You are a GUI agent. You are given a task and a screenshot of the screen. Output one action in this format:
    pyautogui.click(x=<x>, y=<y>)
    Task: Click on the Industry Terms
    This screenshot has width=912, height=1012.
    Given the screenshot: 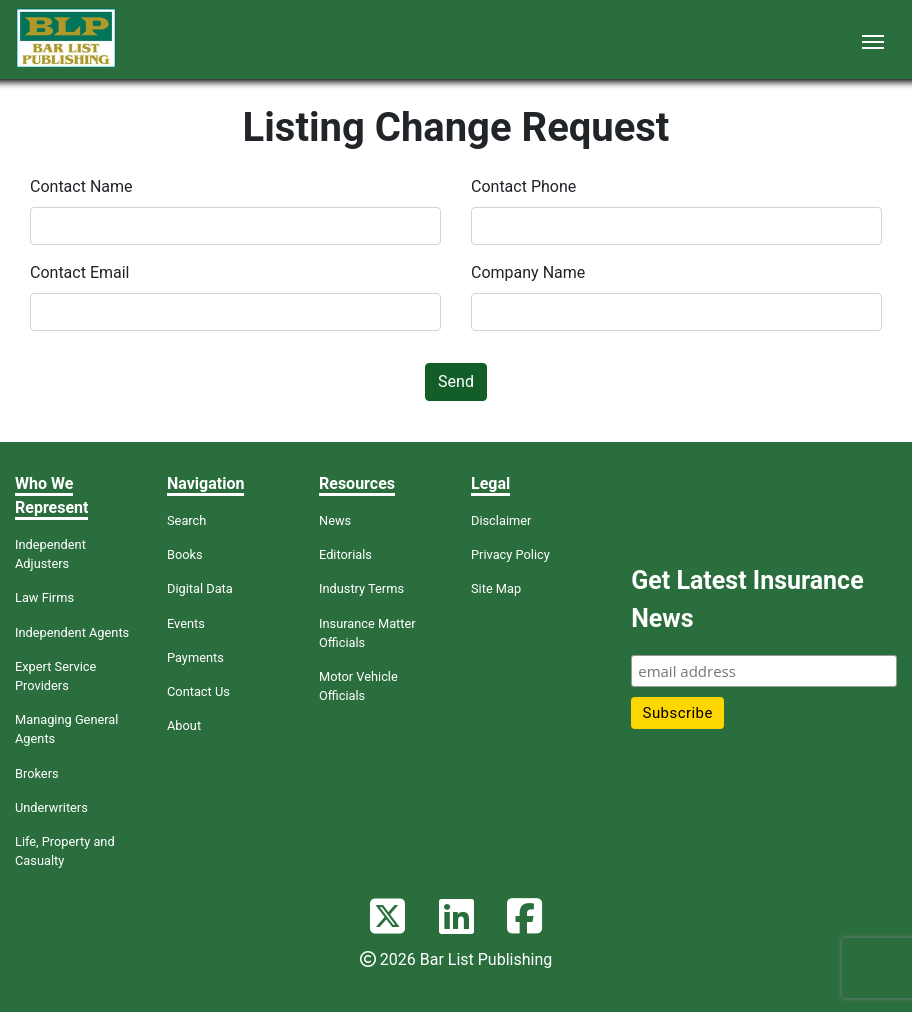 What is the action you would take?
    pyautogui.click(x=361, y=588)
    